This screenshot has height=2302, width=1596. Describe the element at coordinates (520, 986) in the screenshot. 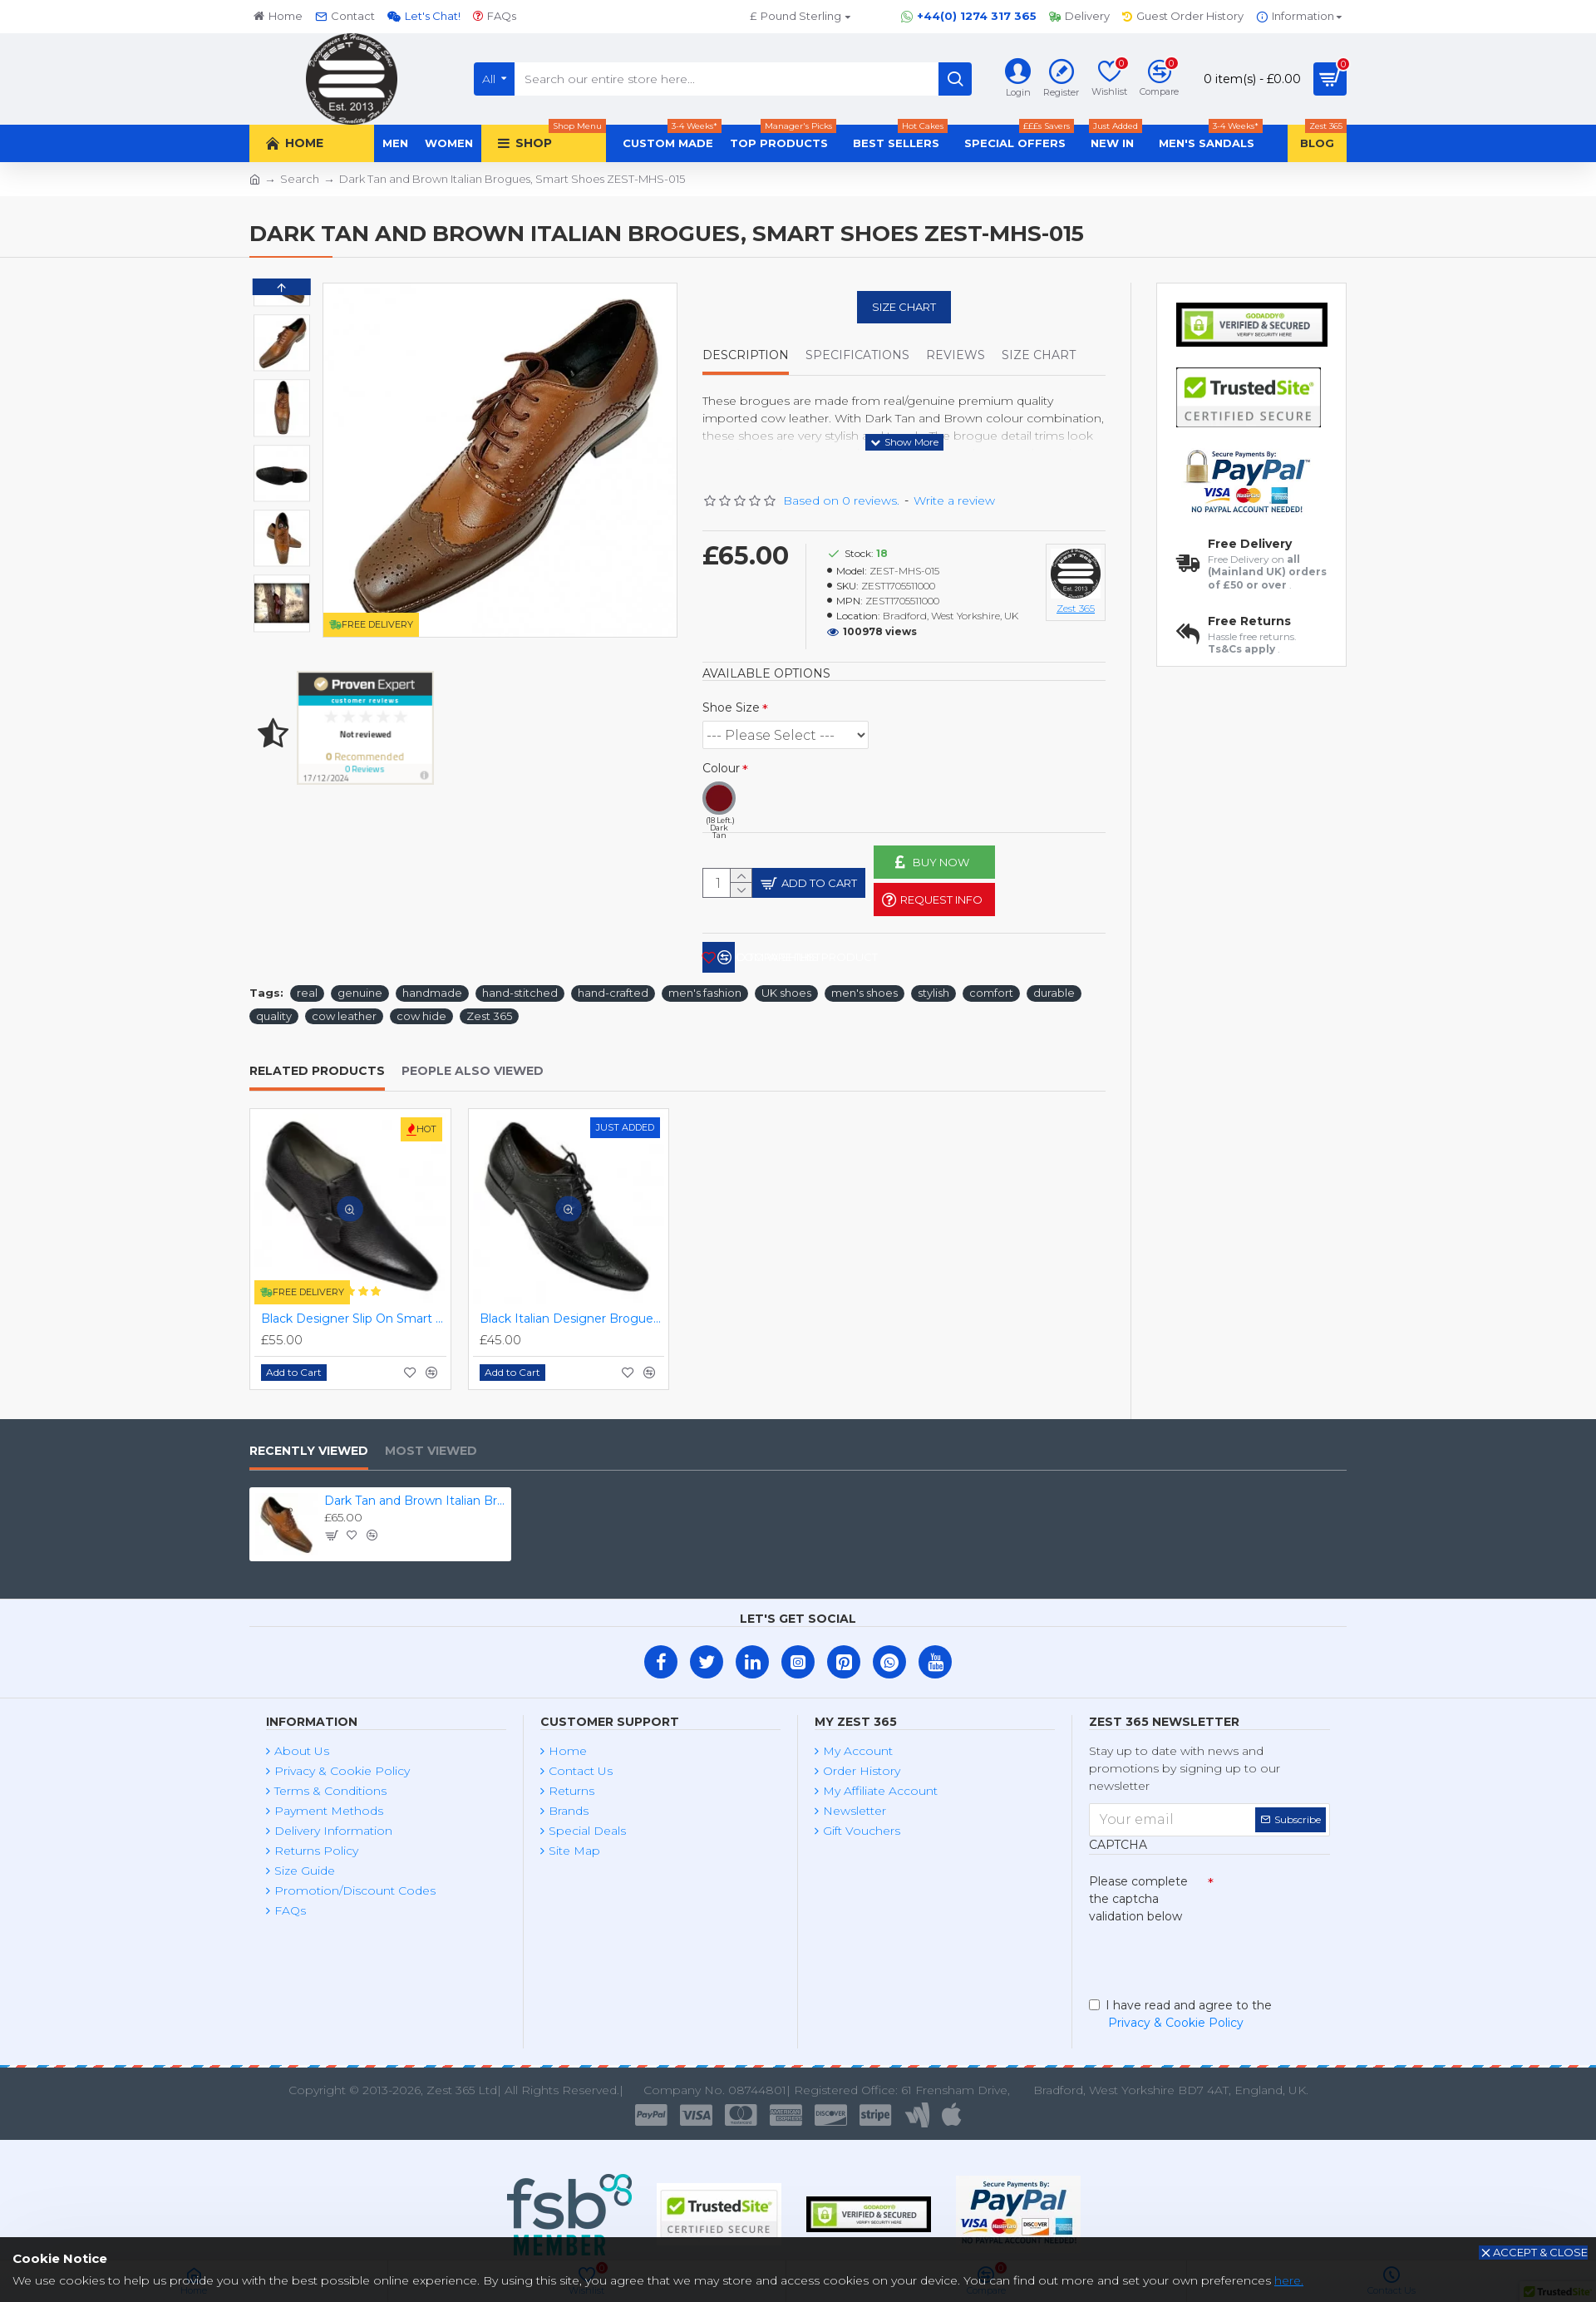

I see `hand-stitched` at that location.